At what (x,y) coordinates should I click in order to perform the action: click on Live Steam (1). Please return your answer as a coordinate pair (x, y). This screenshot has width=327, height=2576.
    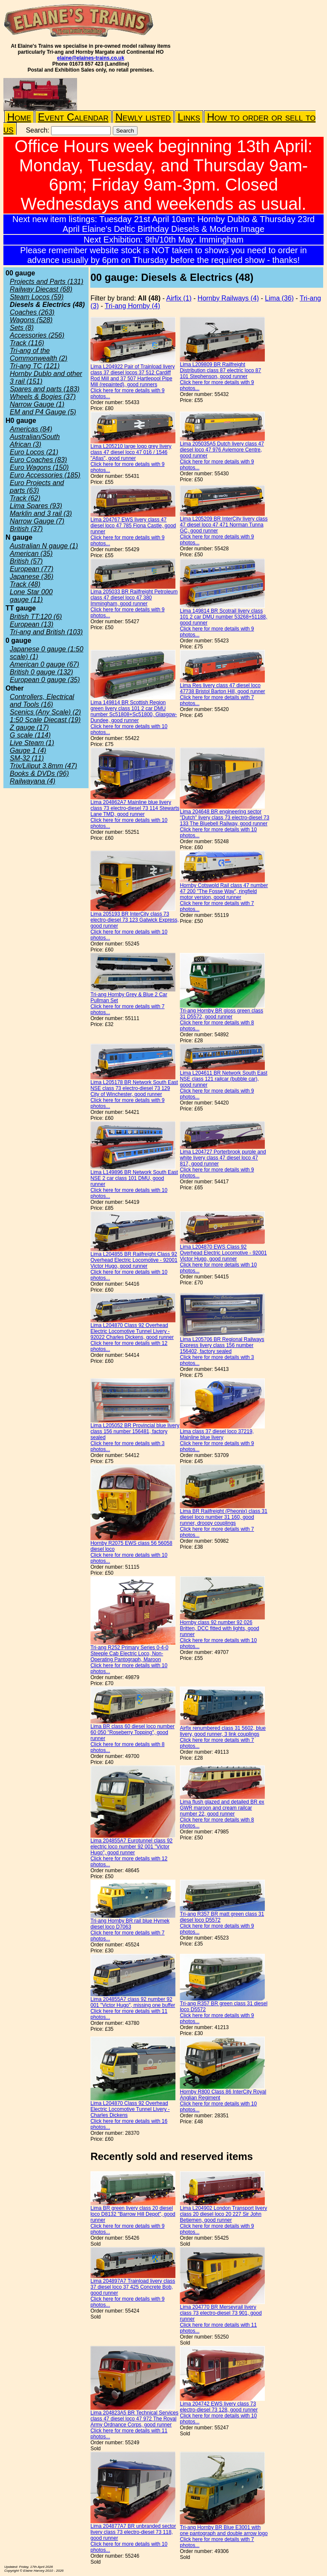
    Looking at the image, I should click on (32, 742).